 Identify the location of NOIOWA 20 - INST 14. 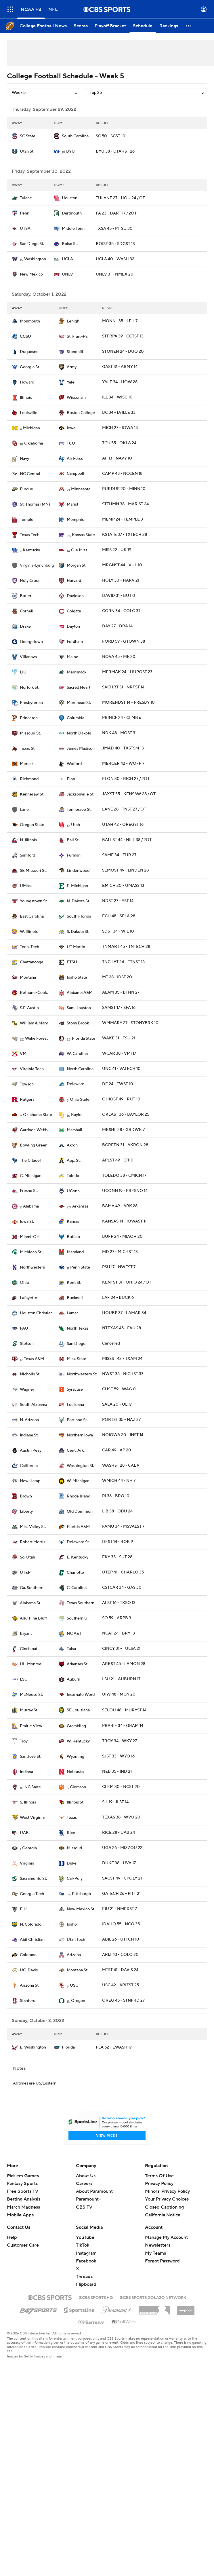
(122, 1435).